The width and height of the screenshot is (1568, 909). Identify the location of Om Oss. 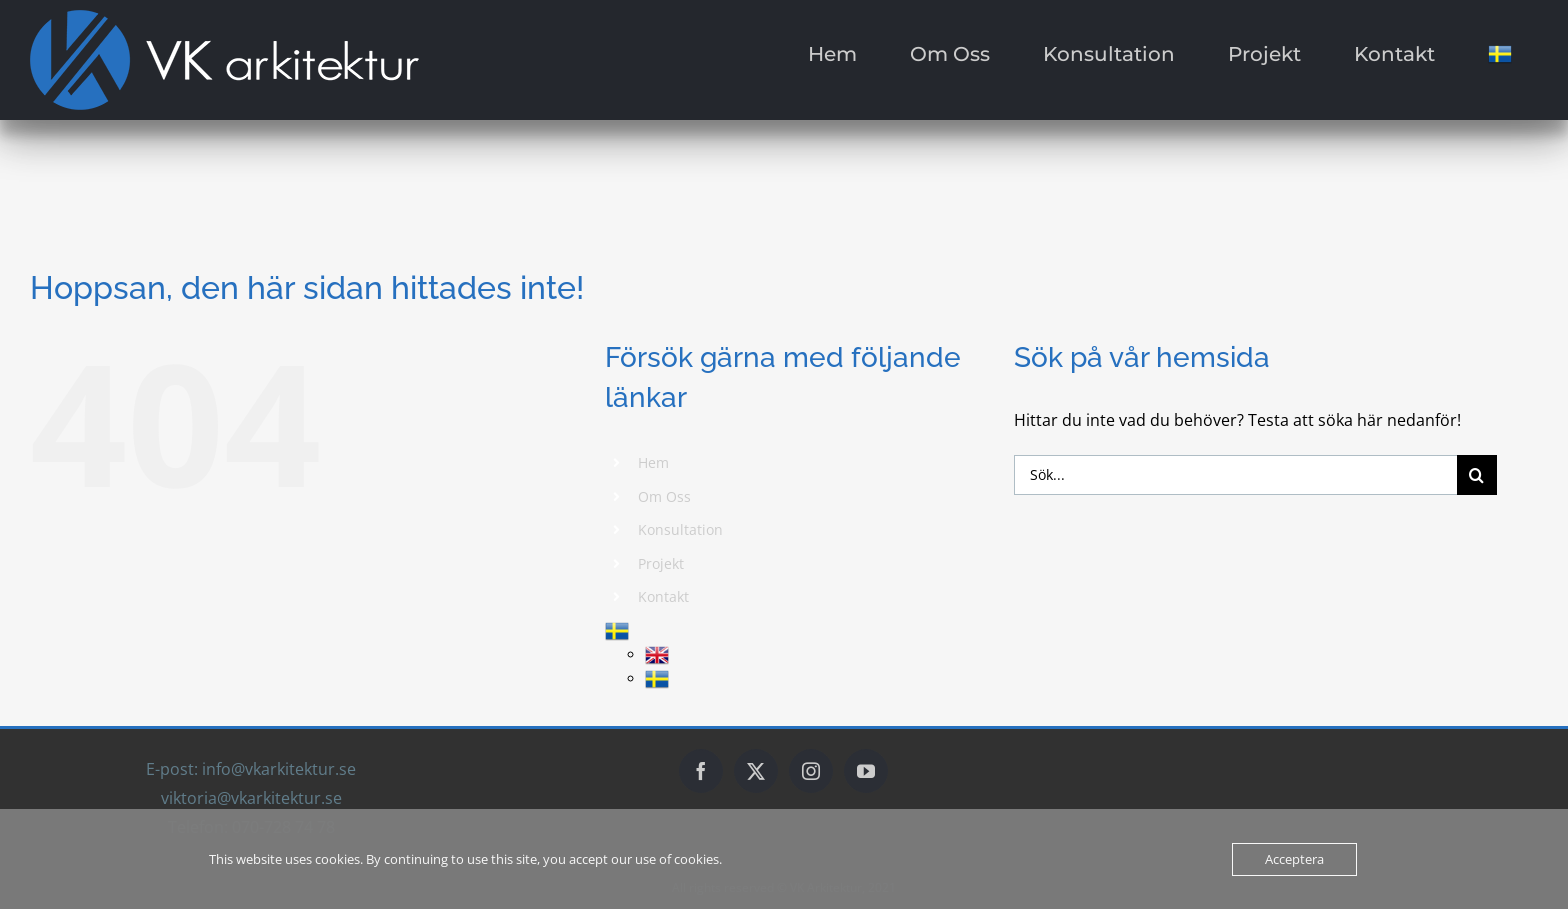
(664, 496).